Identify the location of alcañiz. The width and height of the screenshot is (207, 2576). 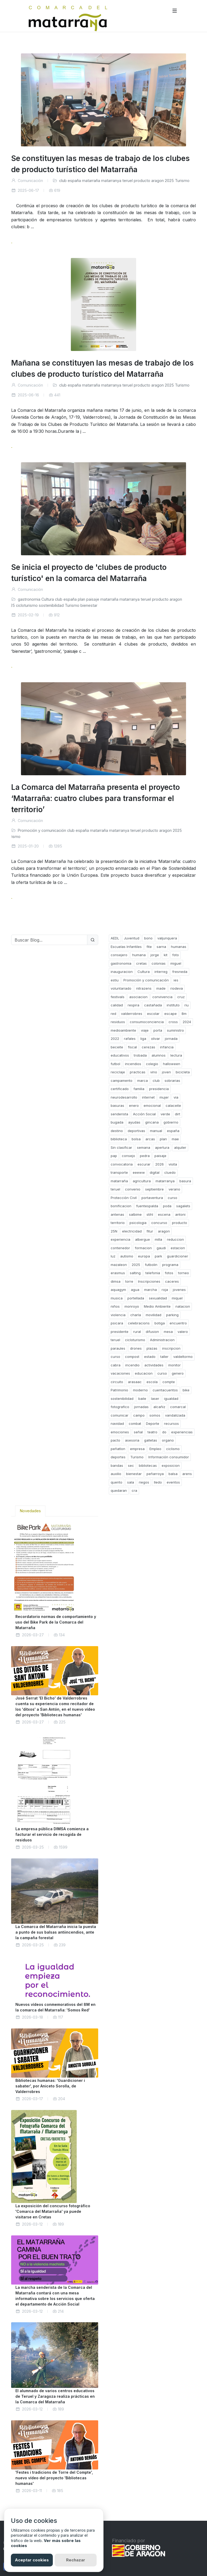
(159, 1407).